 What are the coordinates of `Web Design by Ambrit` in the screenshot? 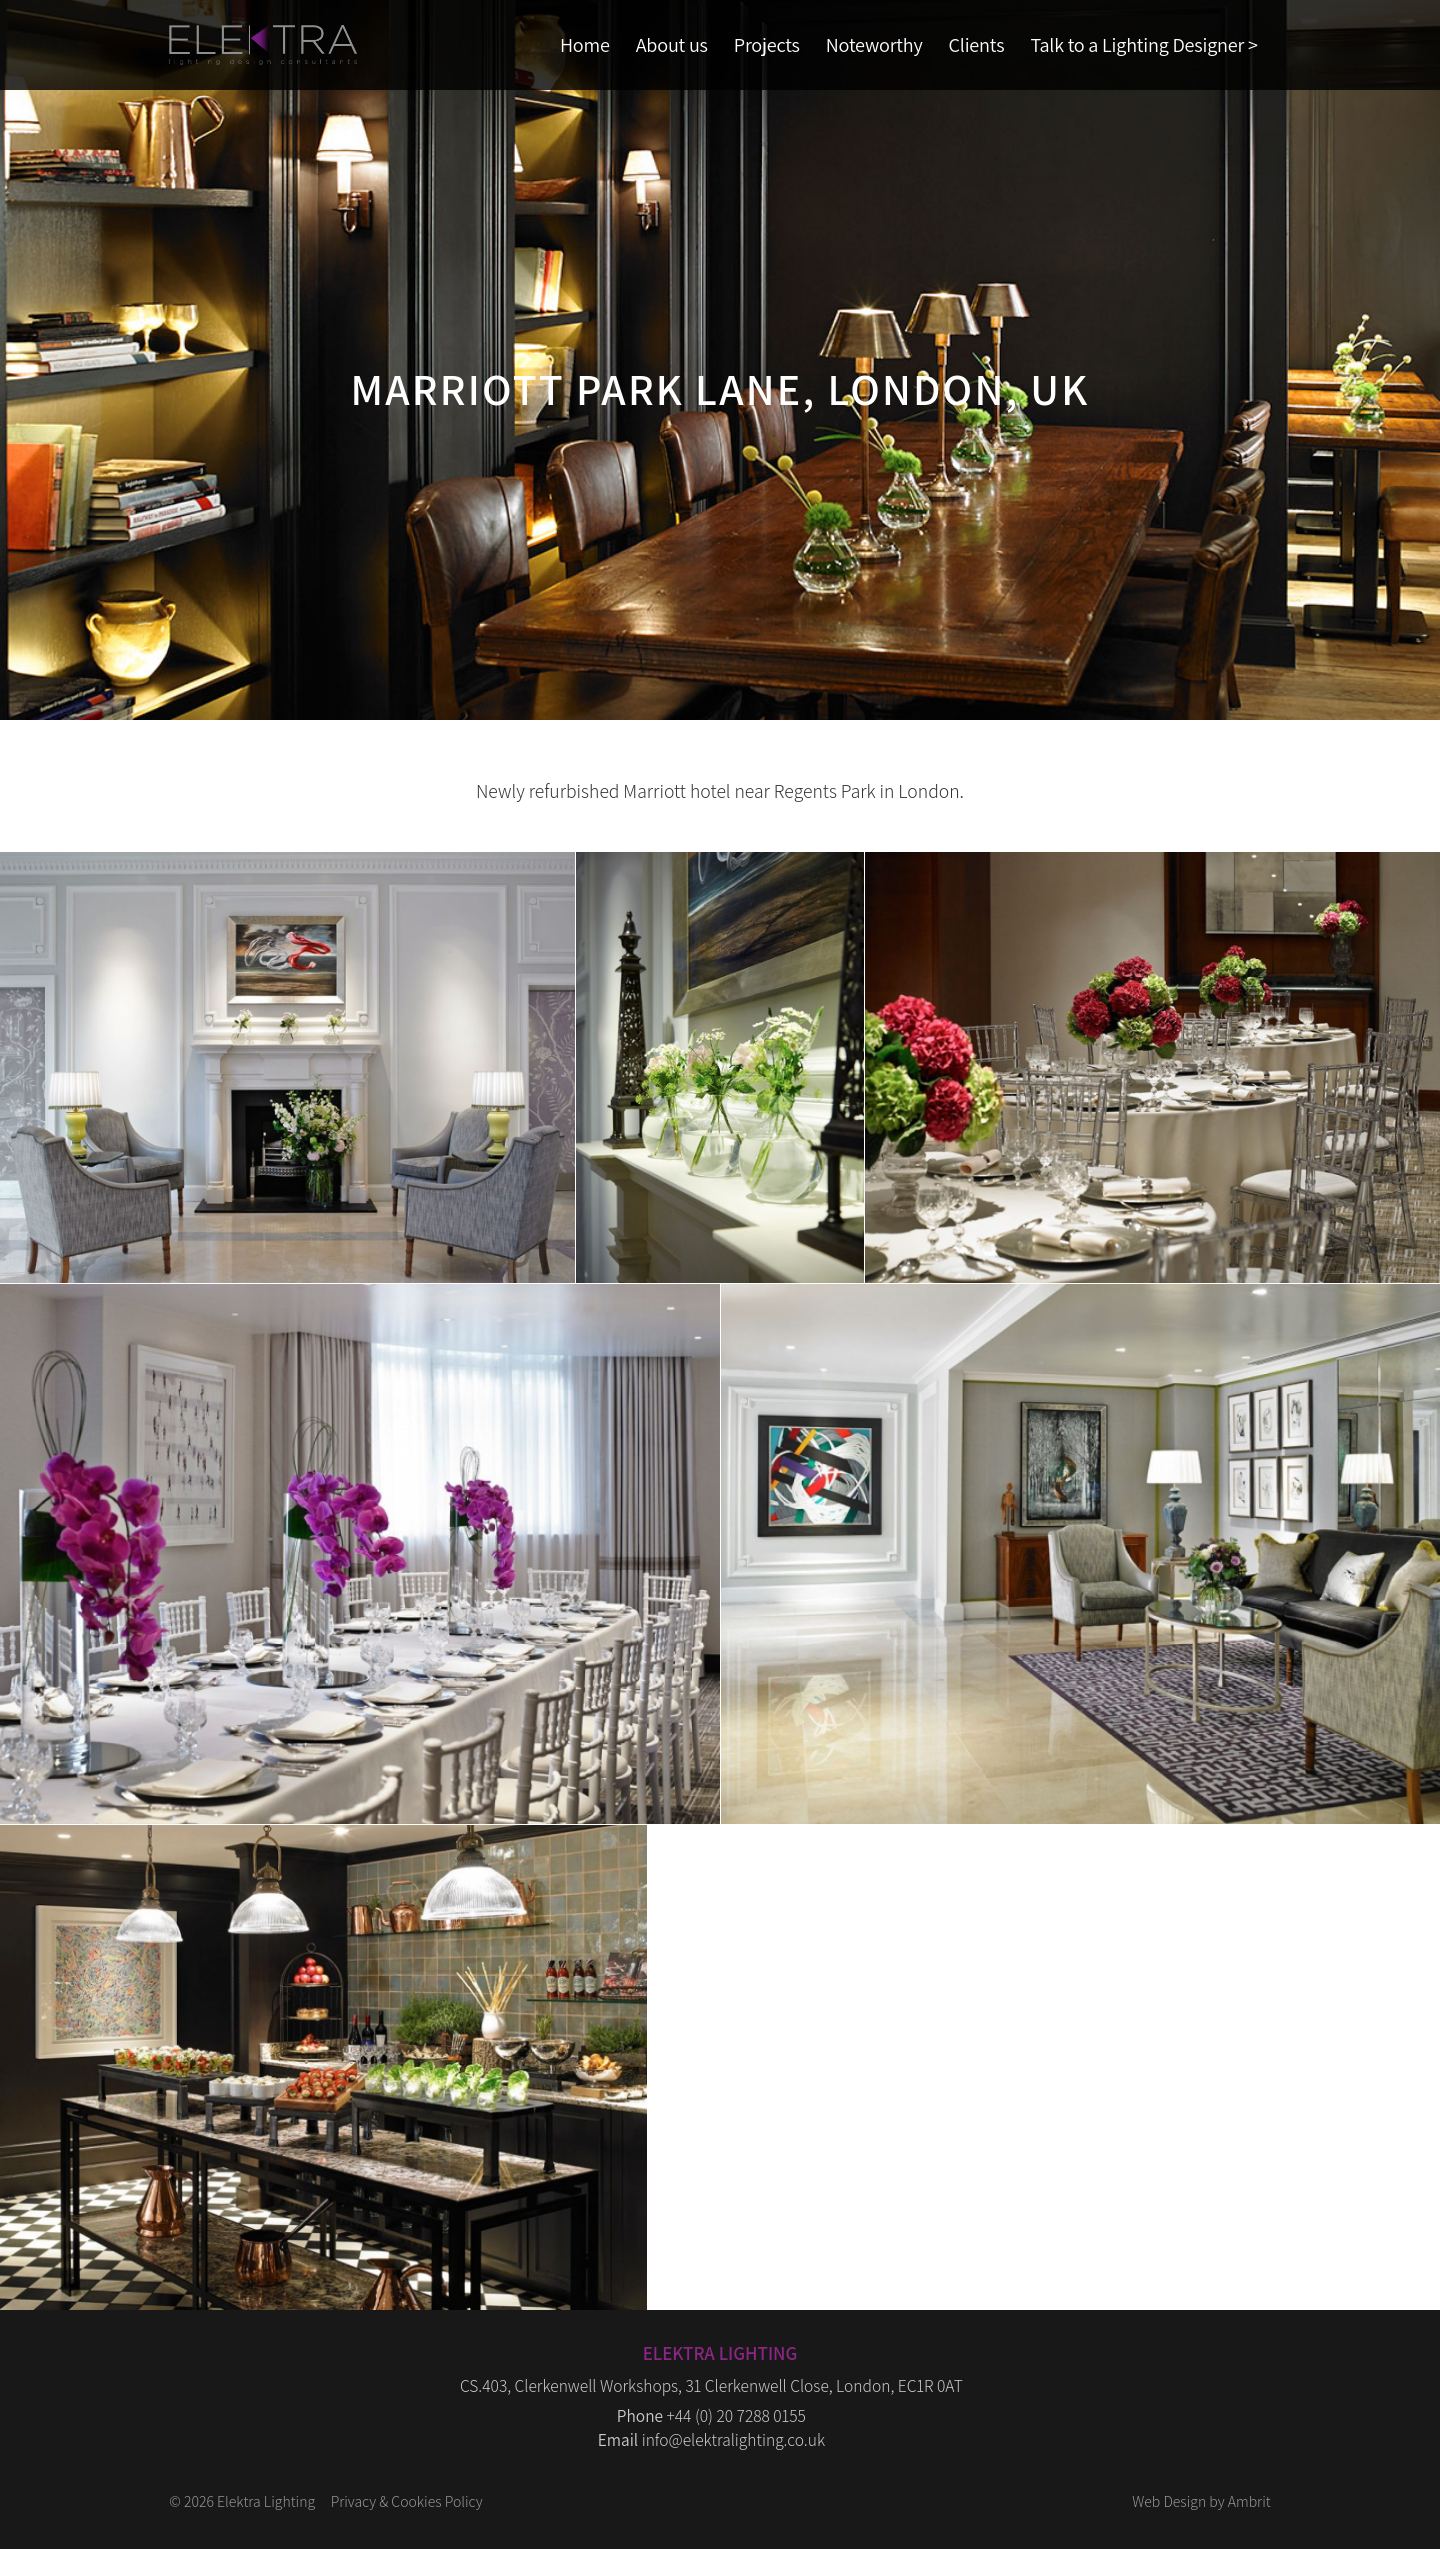 It's located at (1201, 2501).